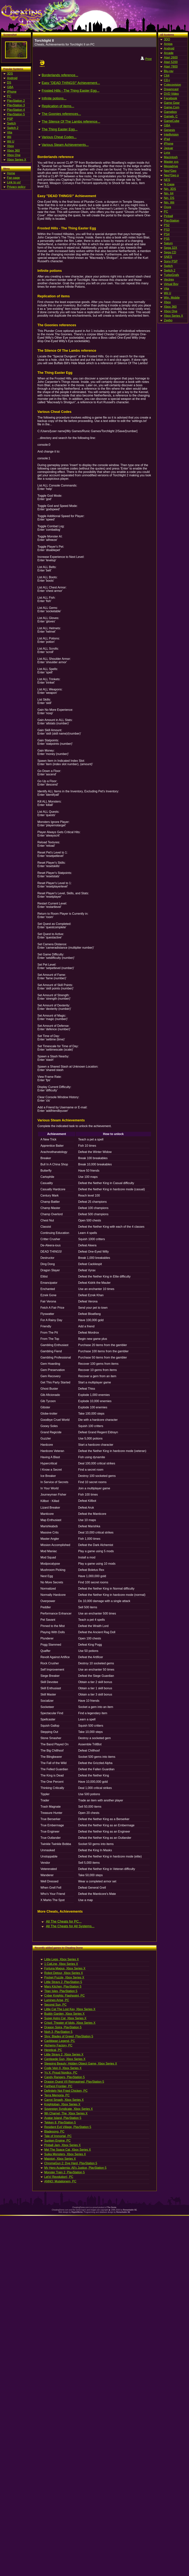  I want to click on Monster Train 2, PlayStation 5, so click(64, 2172).